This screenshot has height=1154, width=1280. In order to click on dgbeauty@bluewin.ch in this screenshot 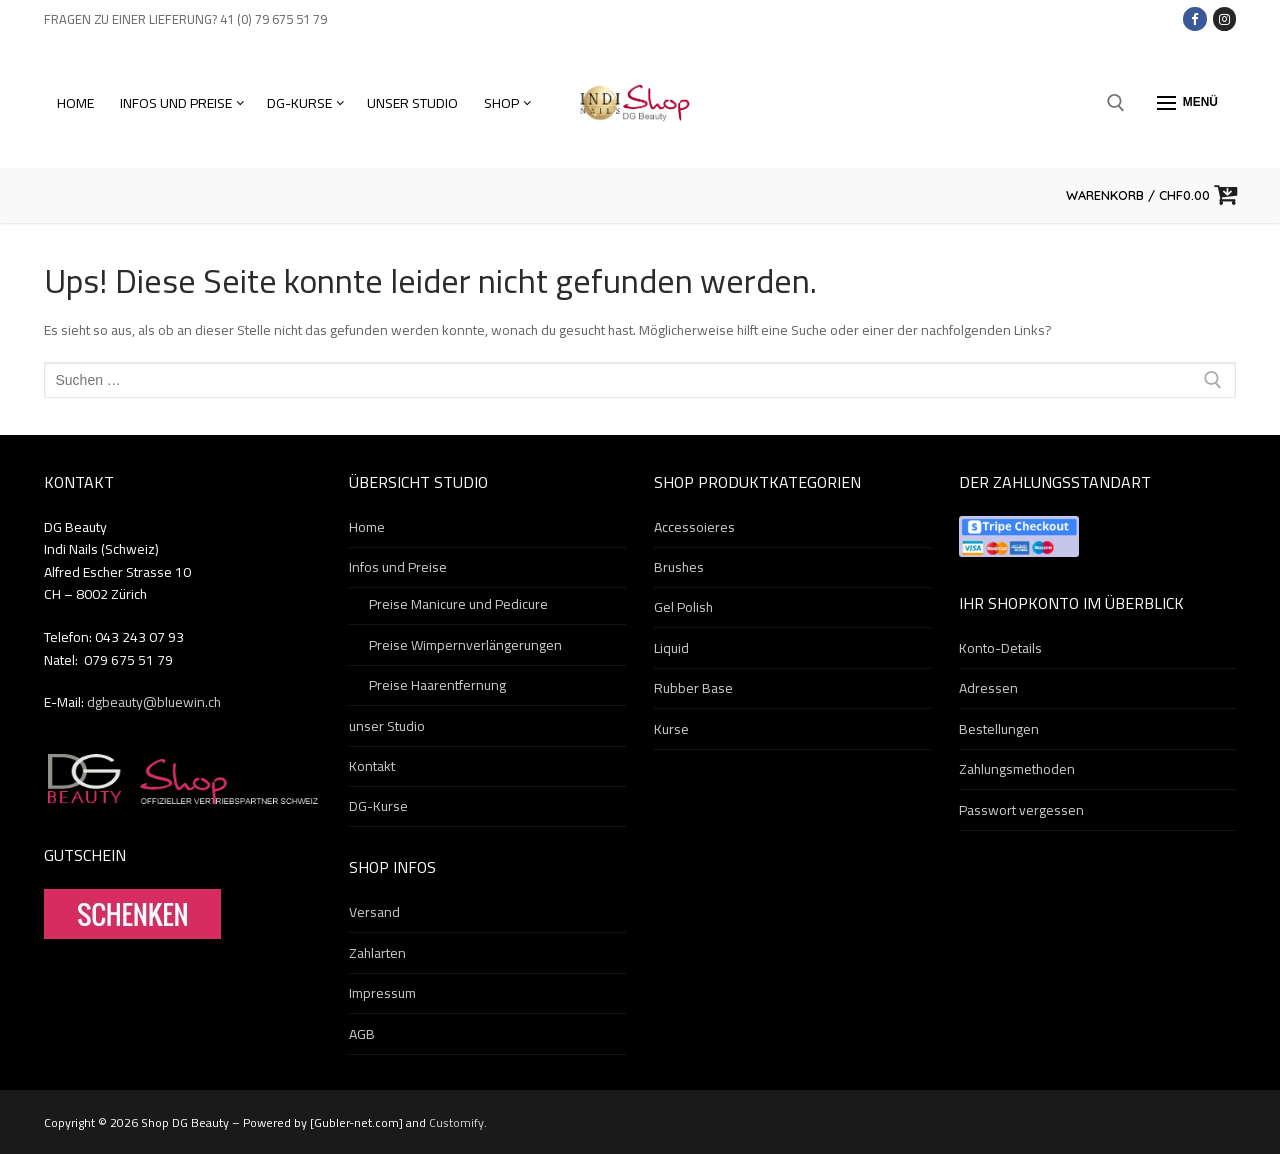, I will do `click(154, 702)`.